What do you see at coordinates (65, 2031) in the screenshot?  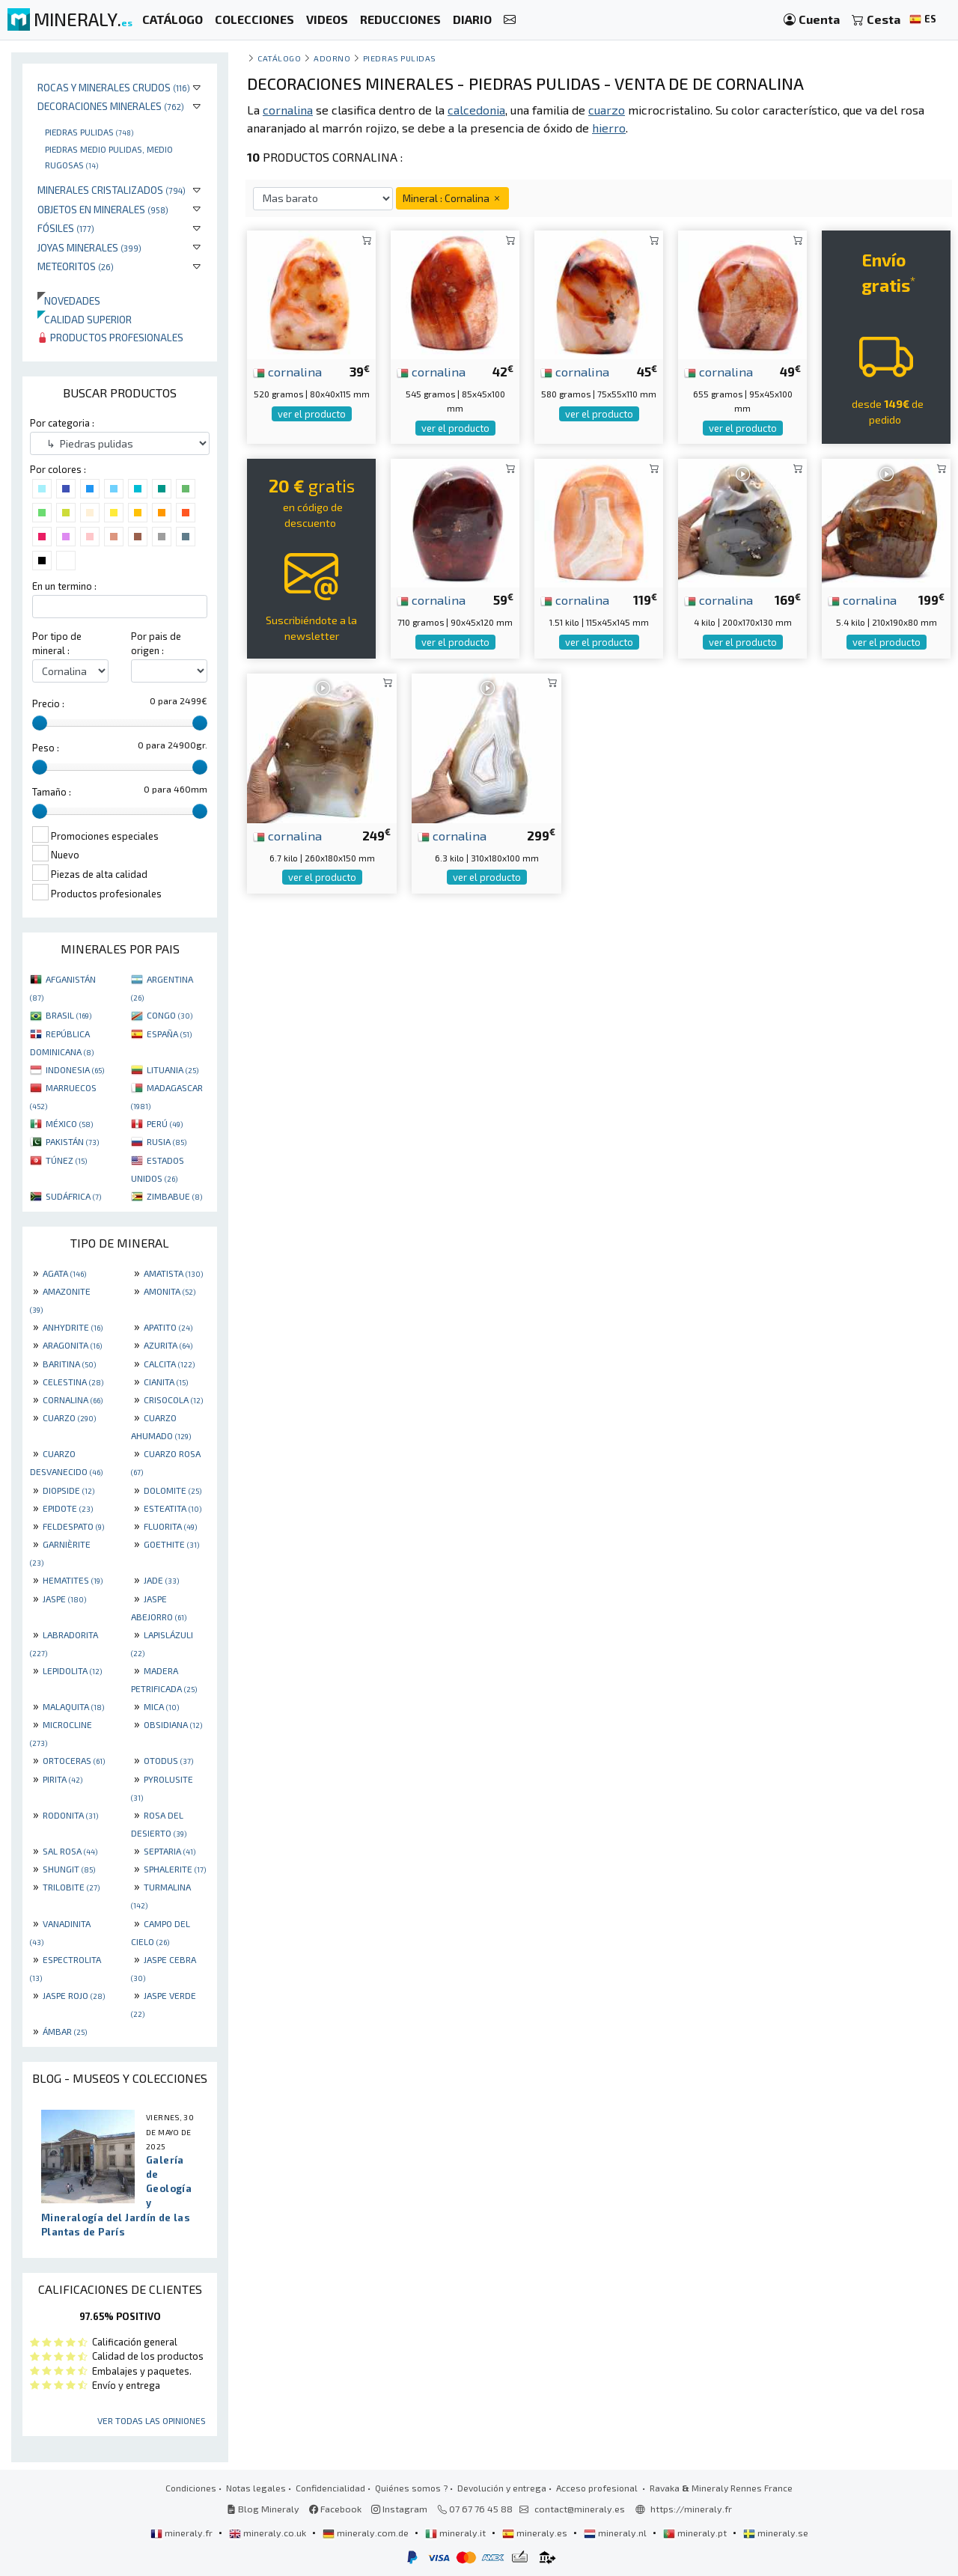 I see `ÁMBAR` at bounding box center [65, 2031].